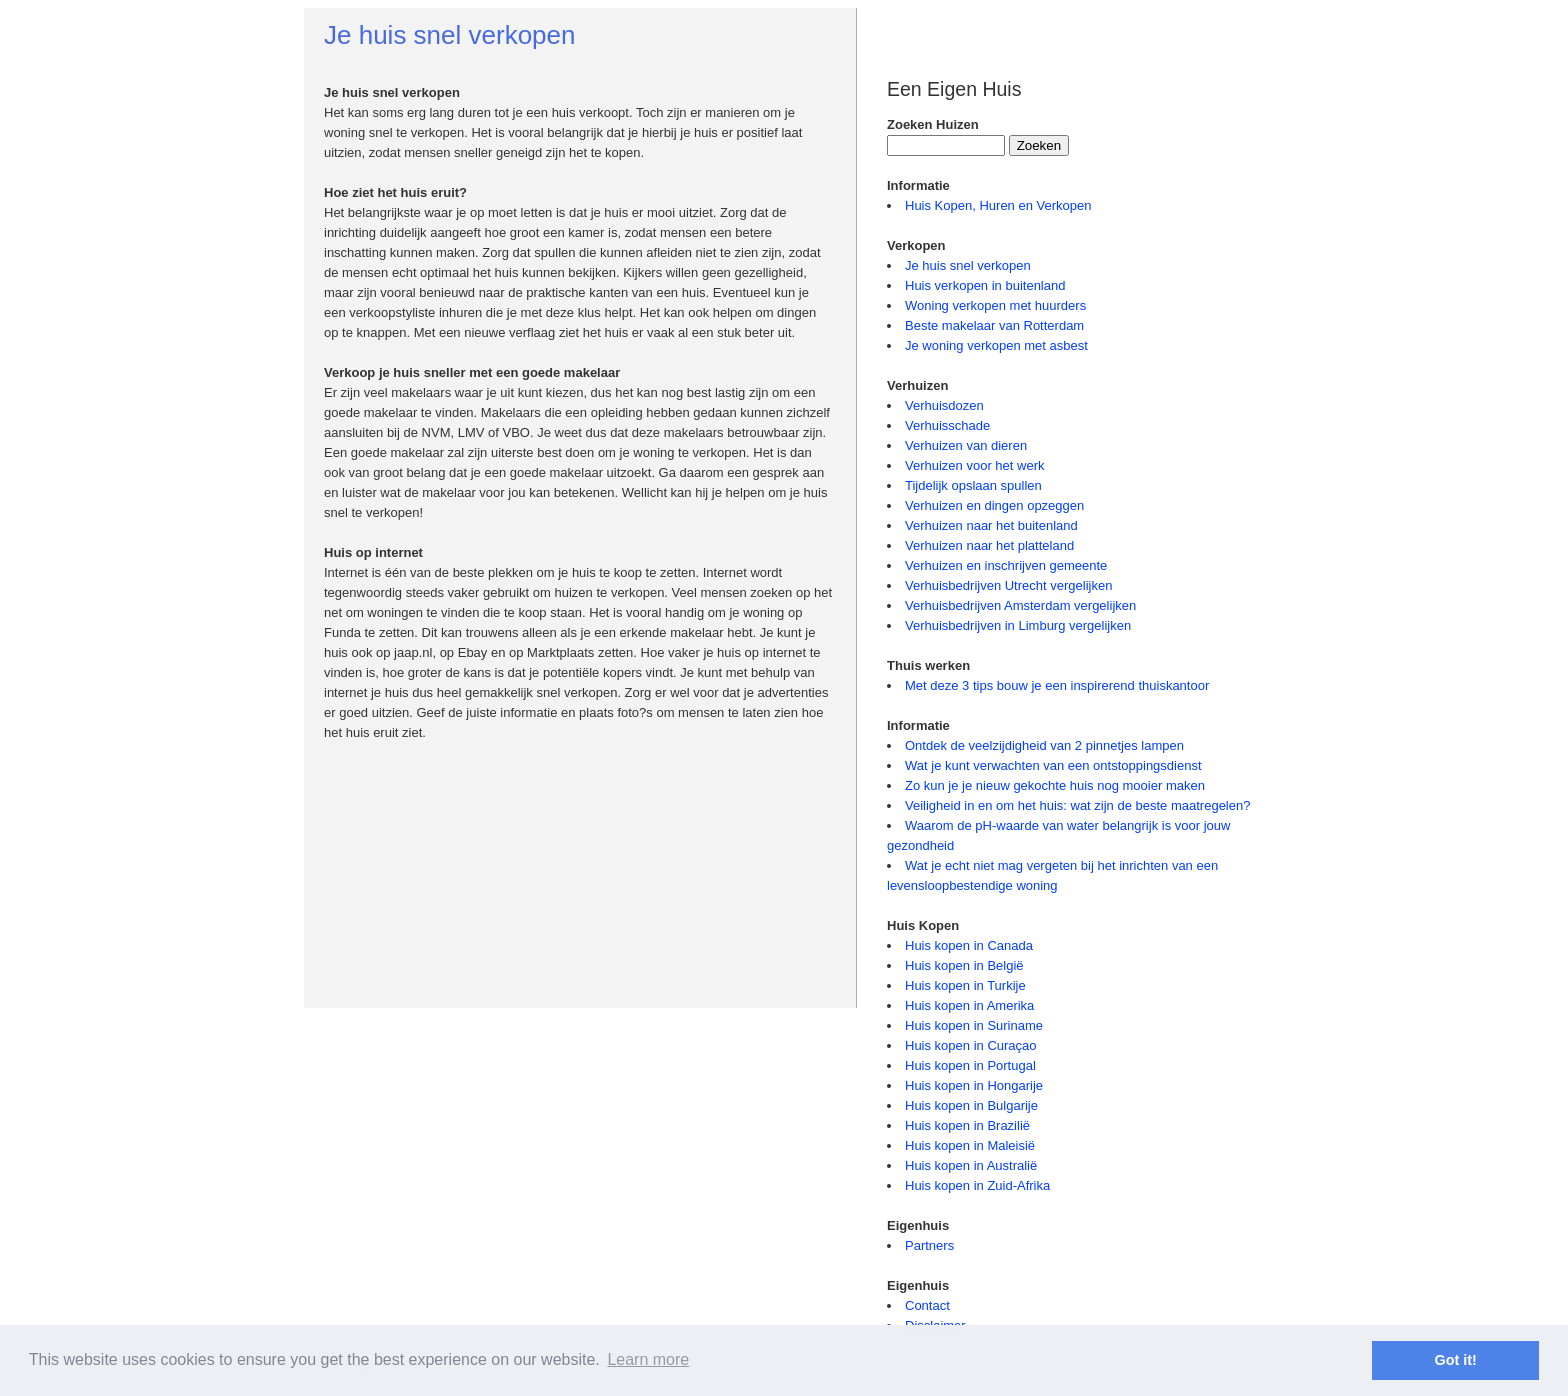 The width and height of the screenshot is (1568, 1396). What do you see at coordinates (1018, 625) in the screenshot?
I see `Verhuisbedrijven in Limburg vergelijken` at bounding box center [1018, 625].